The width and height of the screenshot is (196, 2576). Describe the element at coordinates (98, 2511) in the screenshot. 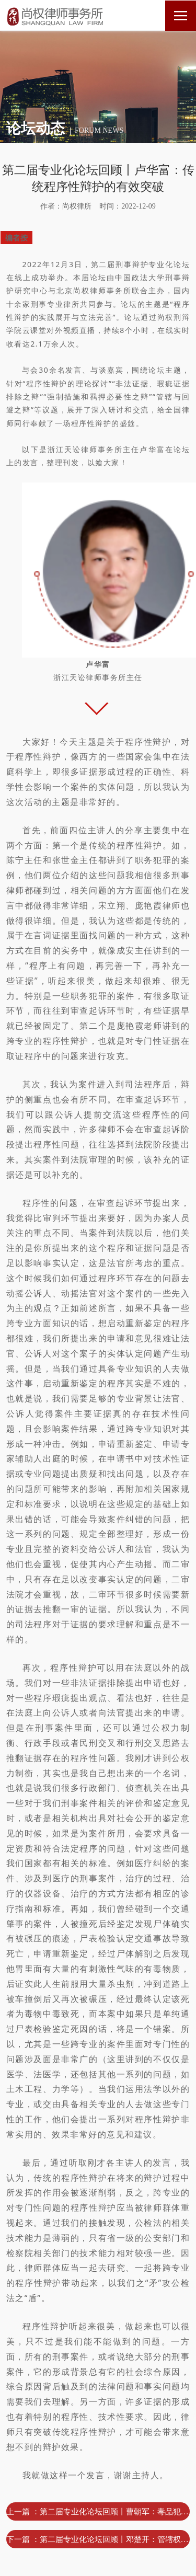

I see `上一篇 ：第二届专业化论坛回顾丨曹朝军：毒品犯罪案件瑕疵证据排除之辩` at that location.